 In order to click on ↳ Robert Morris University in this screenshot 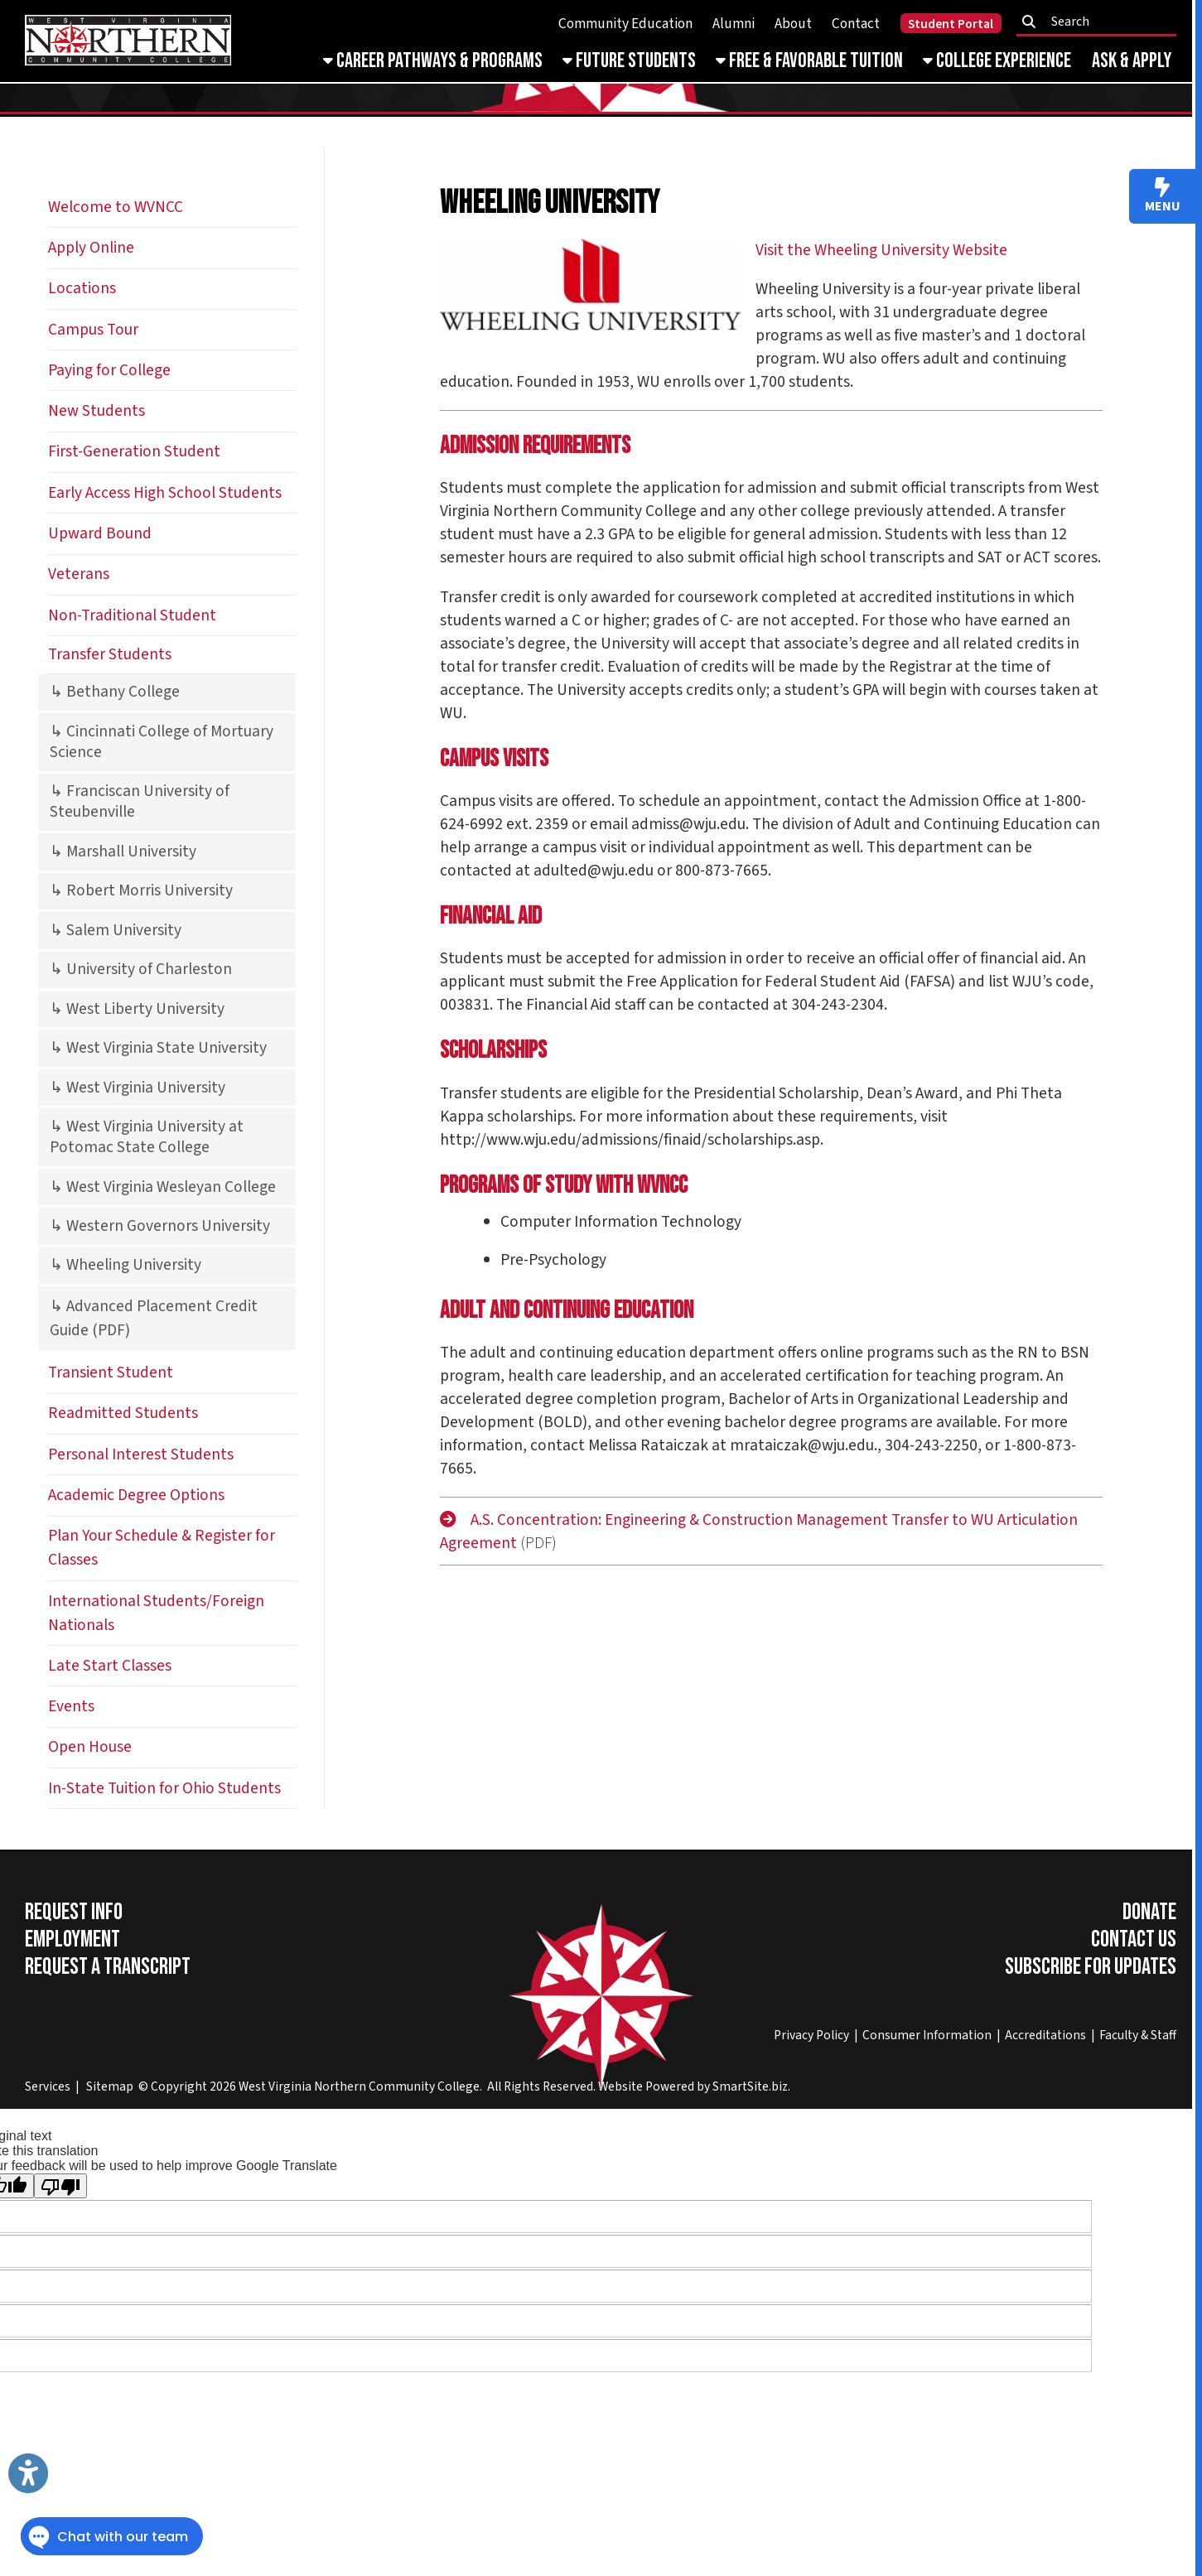, I will do `click(141, 890)`.